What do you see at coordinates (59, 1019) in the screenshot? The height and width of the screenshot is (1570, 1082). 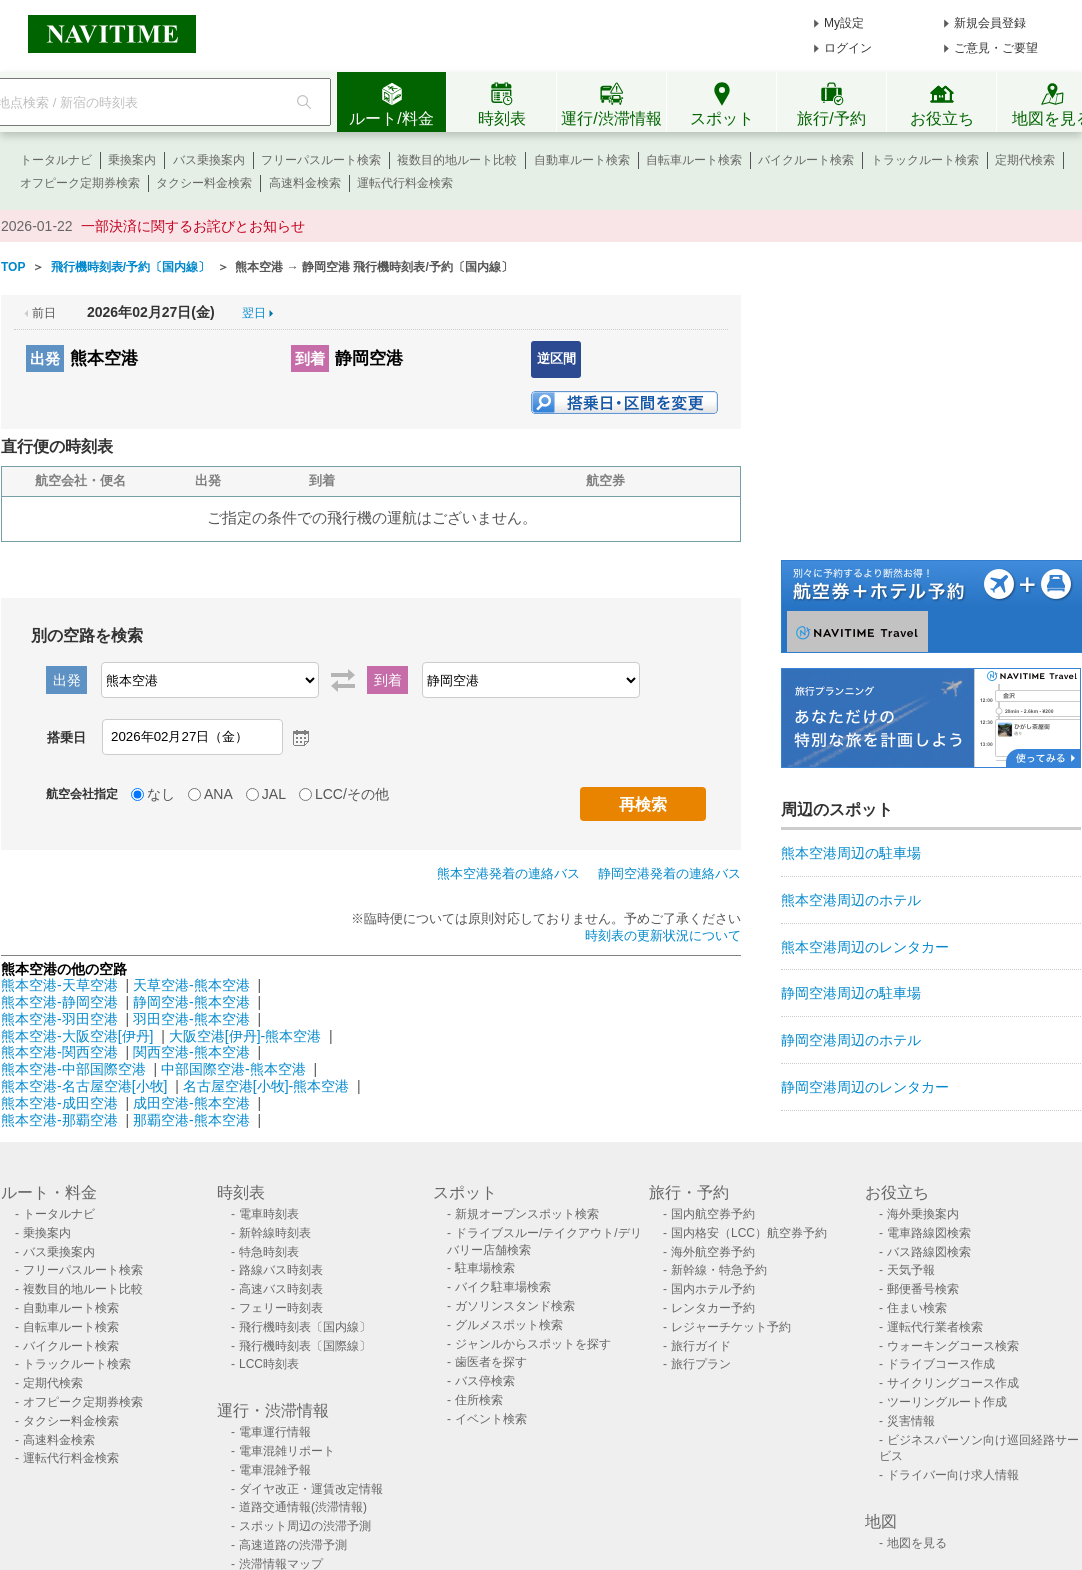 I see `熊本空港-羽田空港` at bounding box center [59, 1019].